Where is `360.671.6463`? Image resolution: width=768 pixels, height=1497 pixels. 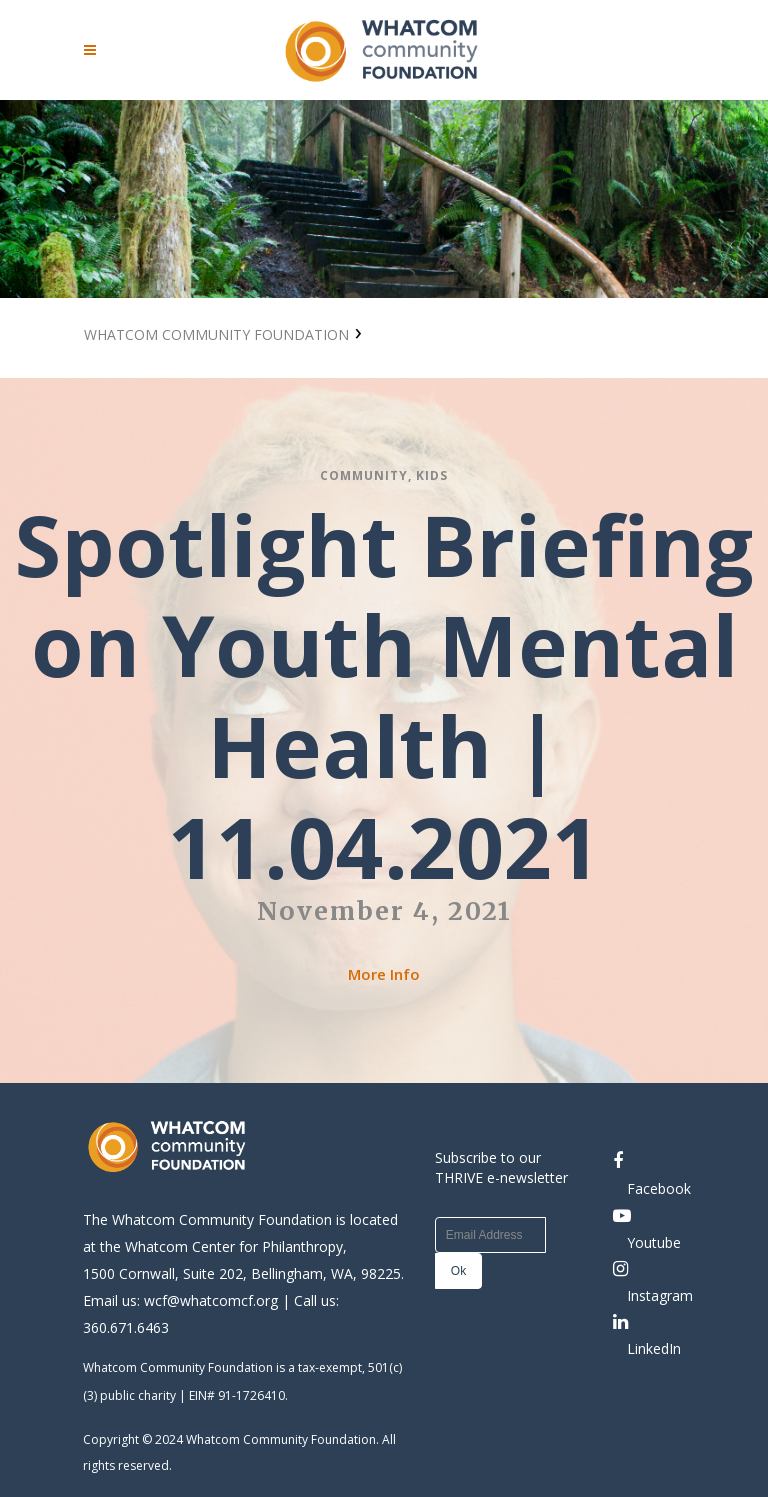
360.671.6463 is located at coordinates (126, 1327).